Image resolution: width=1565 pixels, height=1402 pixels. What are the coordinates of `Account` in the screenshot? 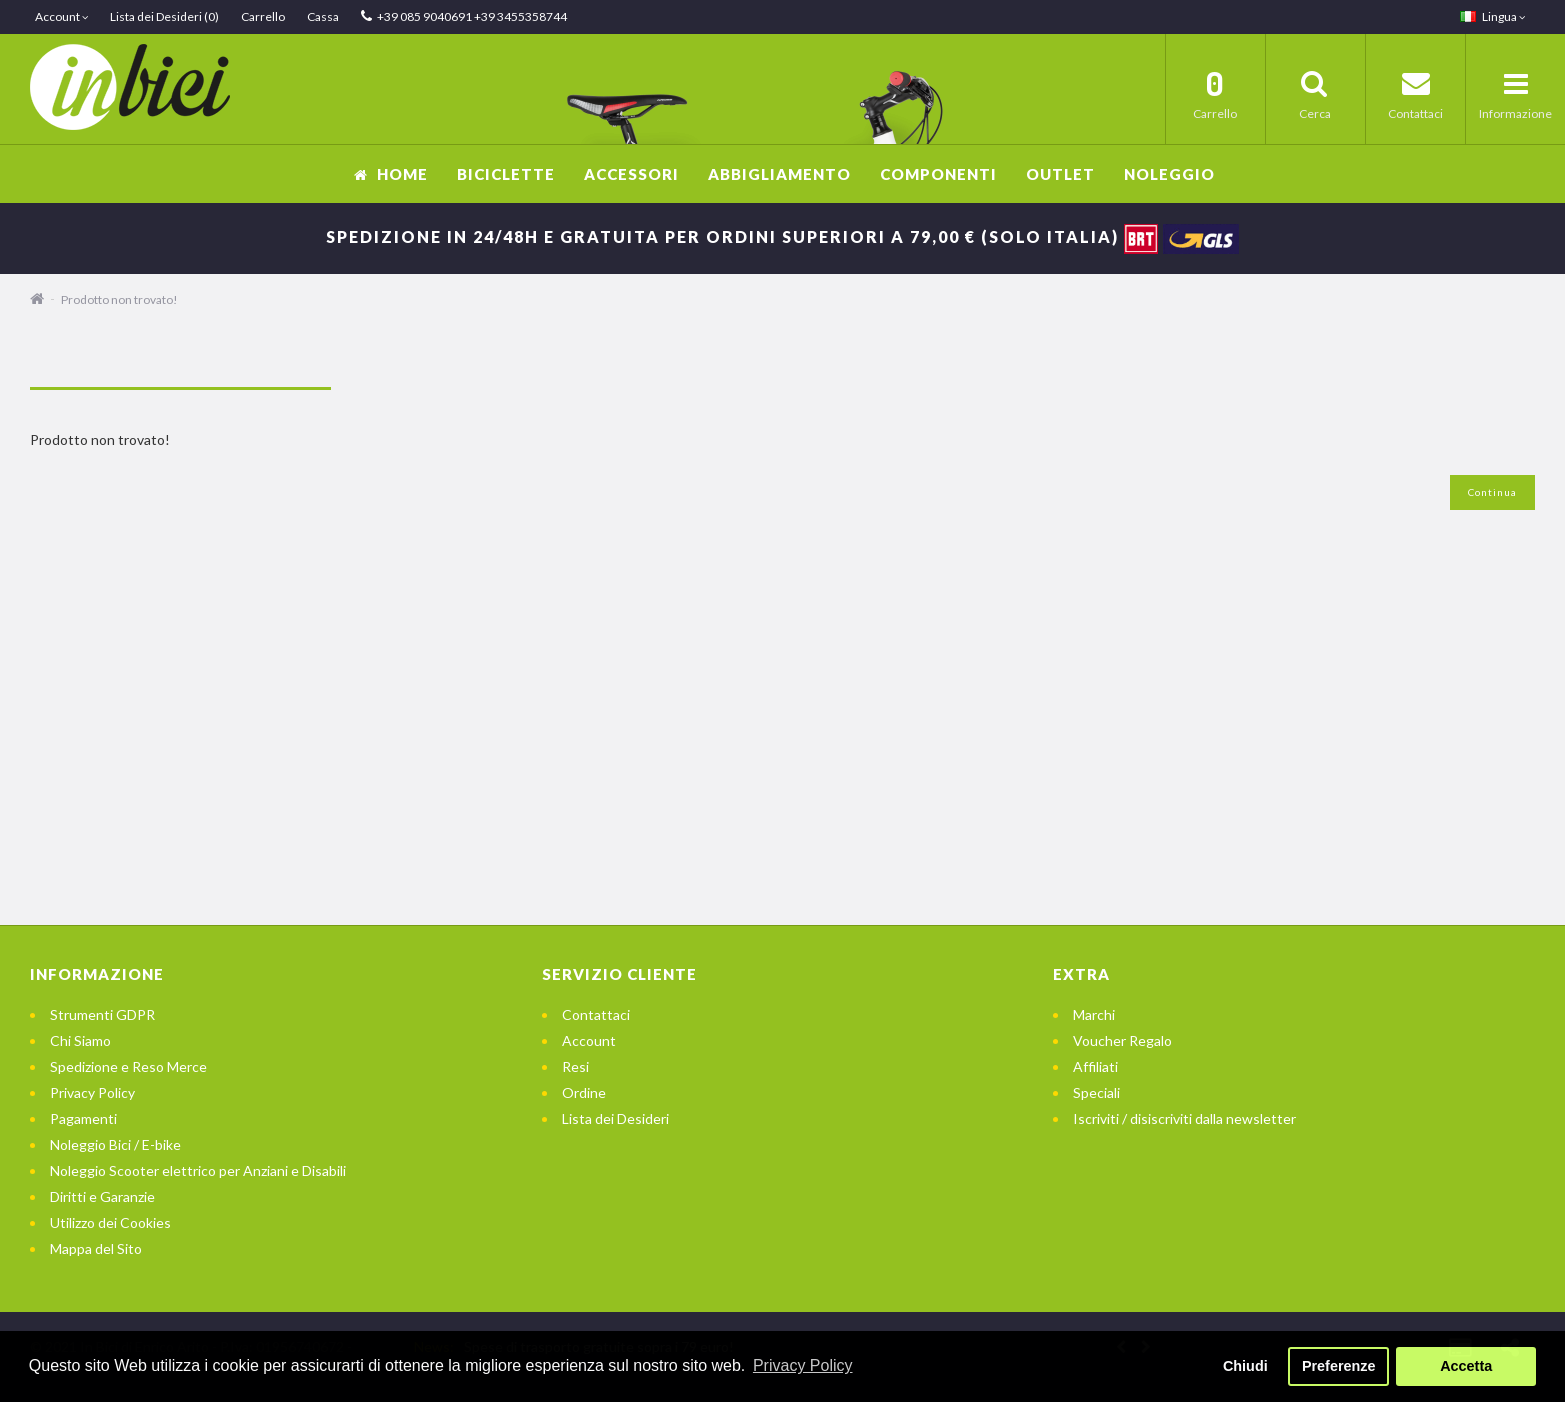 It's located at (589, 1040).